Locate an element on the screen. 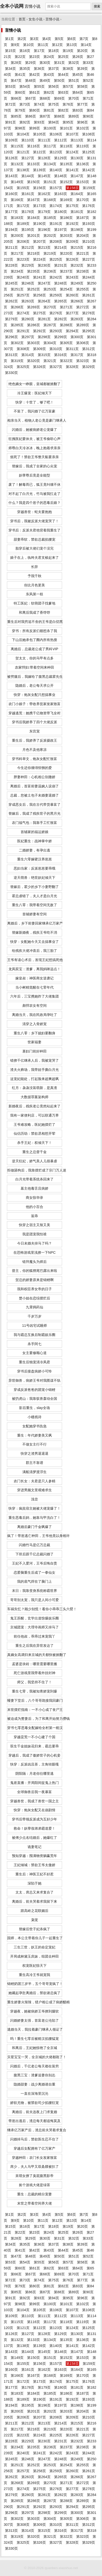 Image resolution: width=102 pixels, height=2576 pixels. 第312页 is located at coordinates (88, 349).